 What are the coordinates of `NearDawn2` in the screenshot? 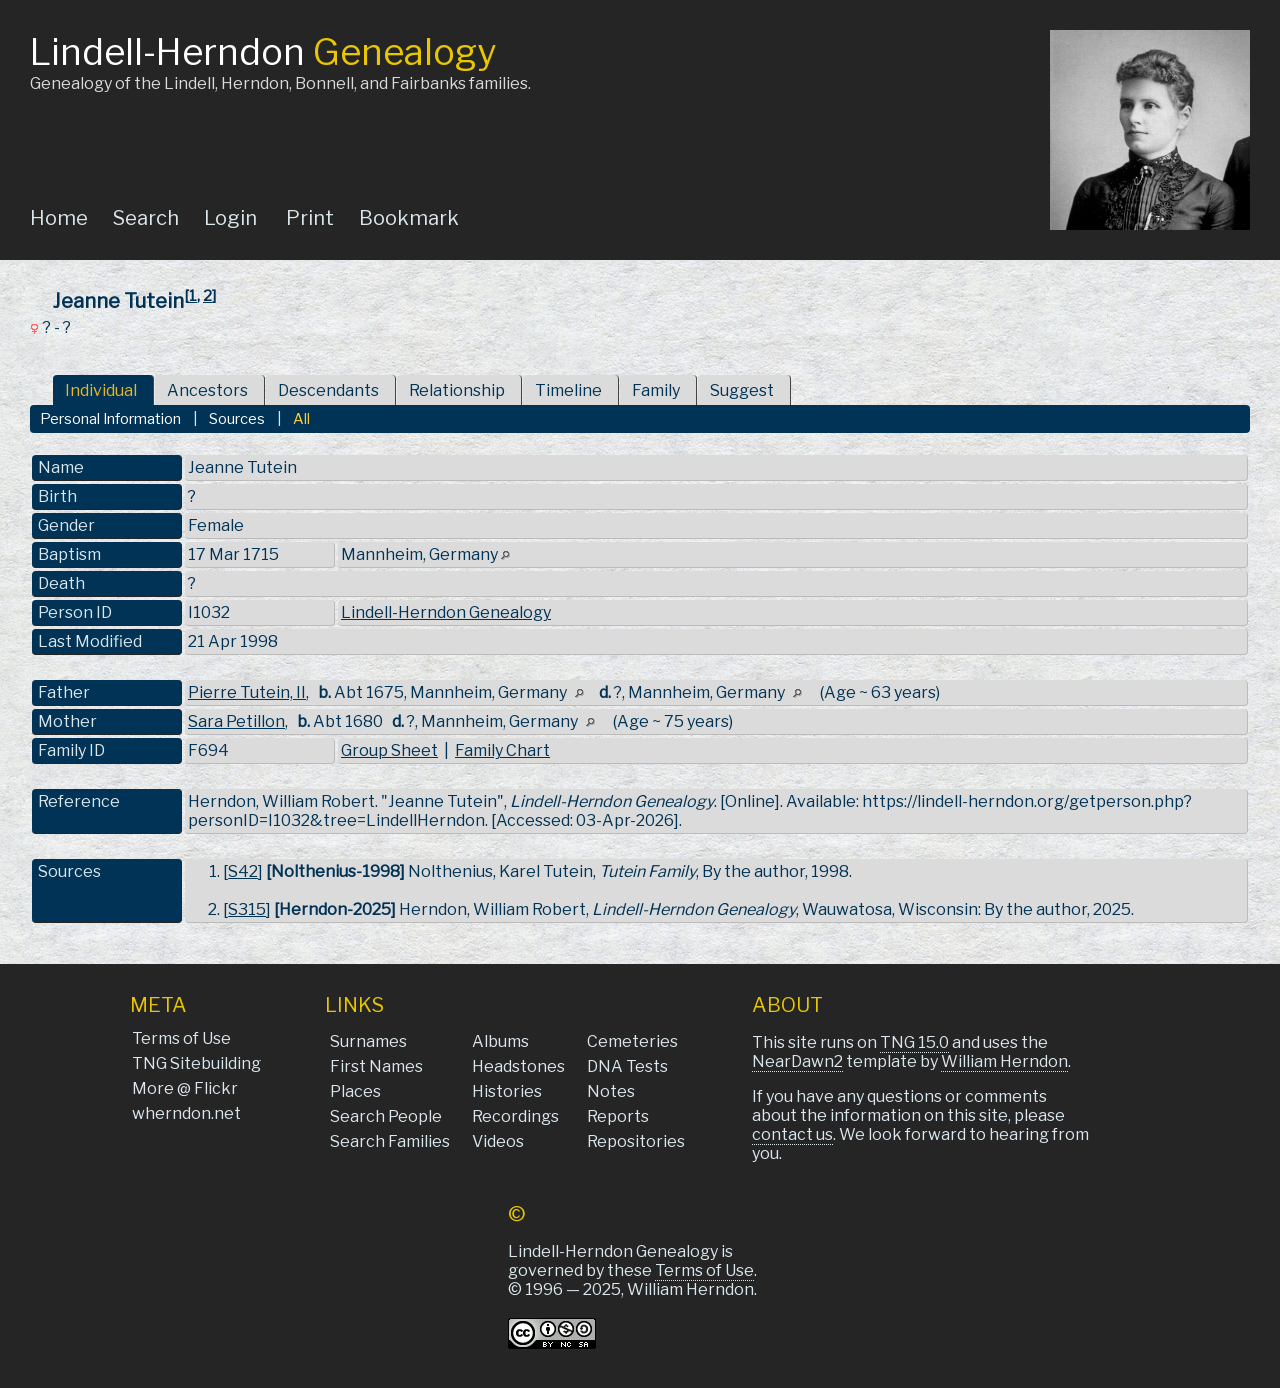 It's located at (797, 1061).